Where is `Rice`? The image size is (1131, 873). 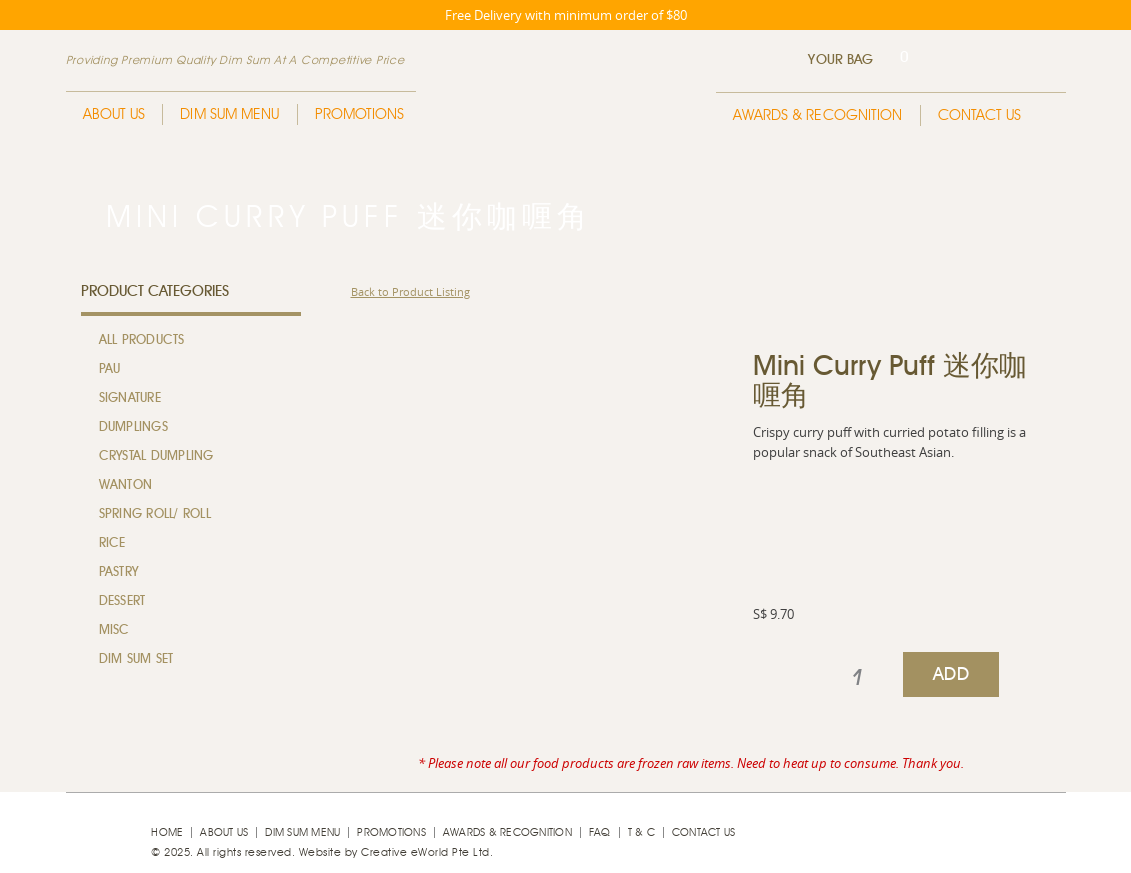 Rice is located at coordinates (112, 543).